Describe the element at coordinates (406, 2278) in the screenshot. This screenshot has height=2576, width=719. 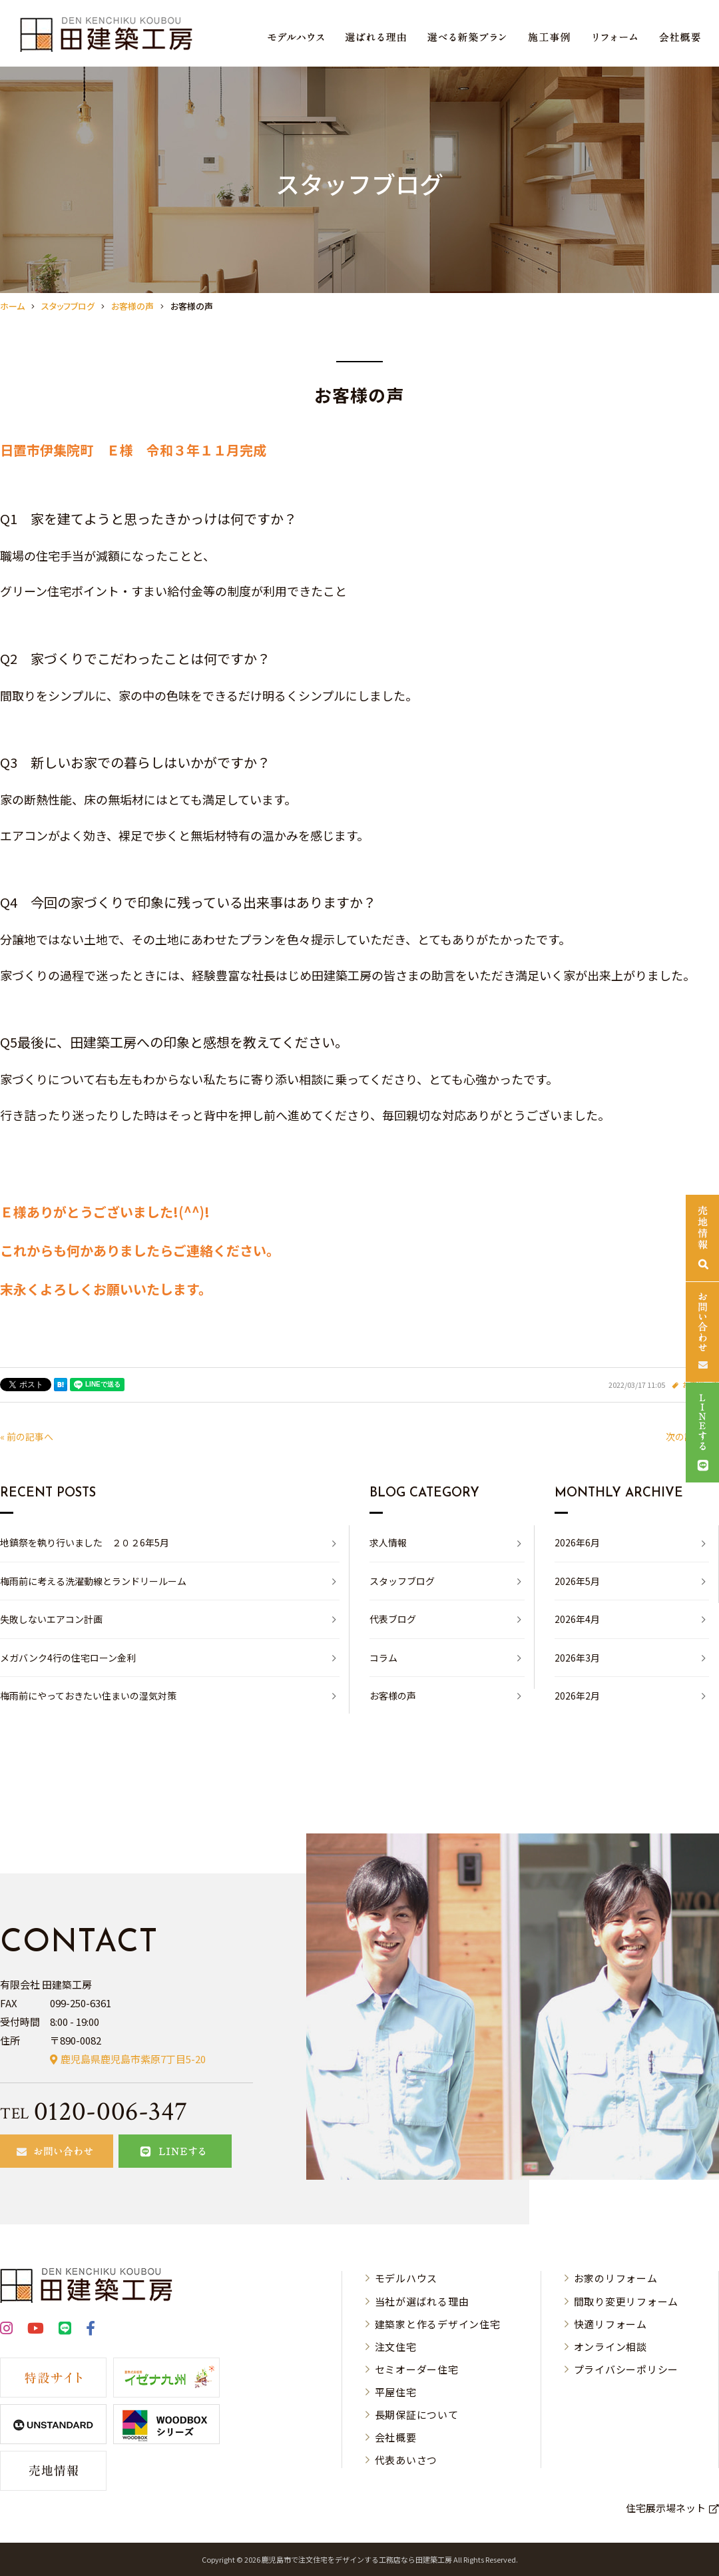
I see `モデルハウス` at that location.